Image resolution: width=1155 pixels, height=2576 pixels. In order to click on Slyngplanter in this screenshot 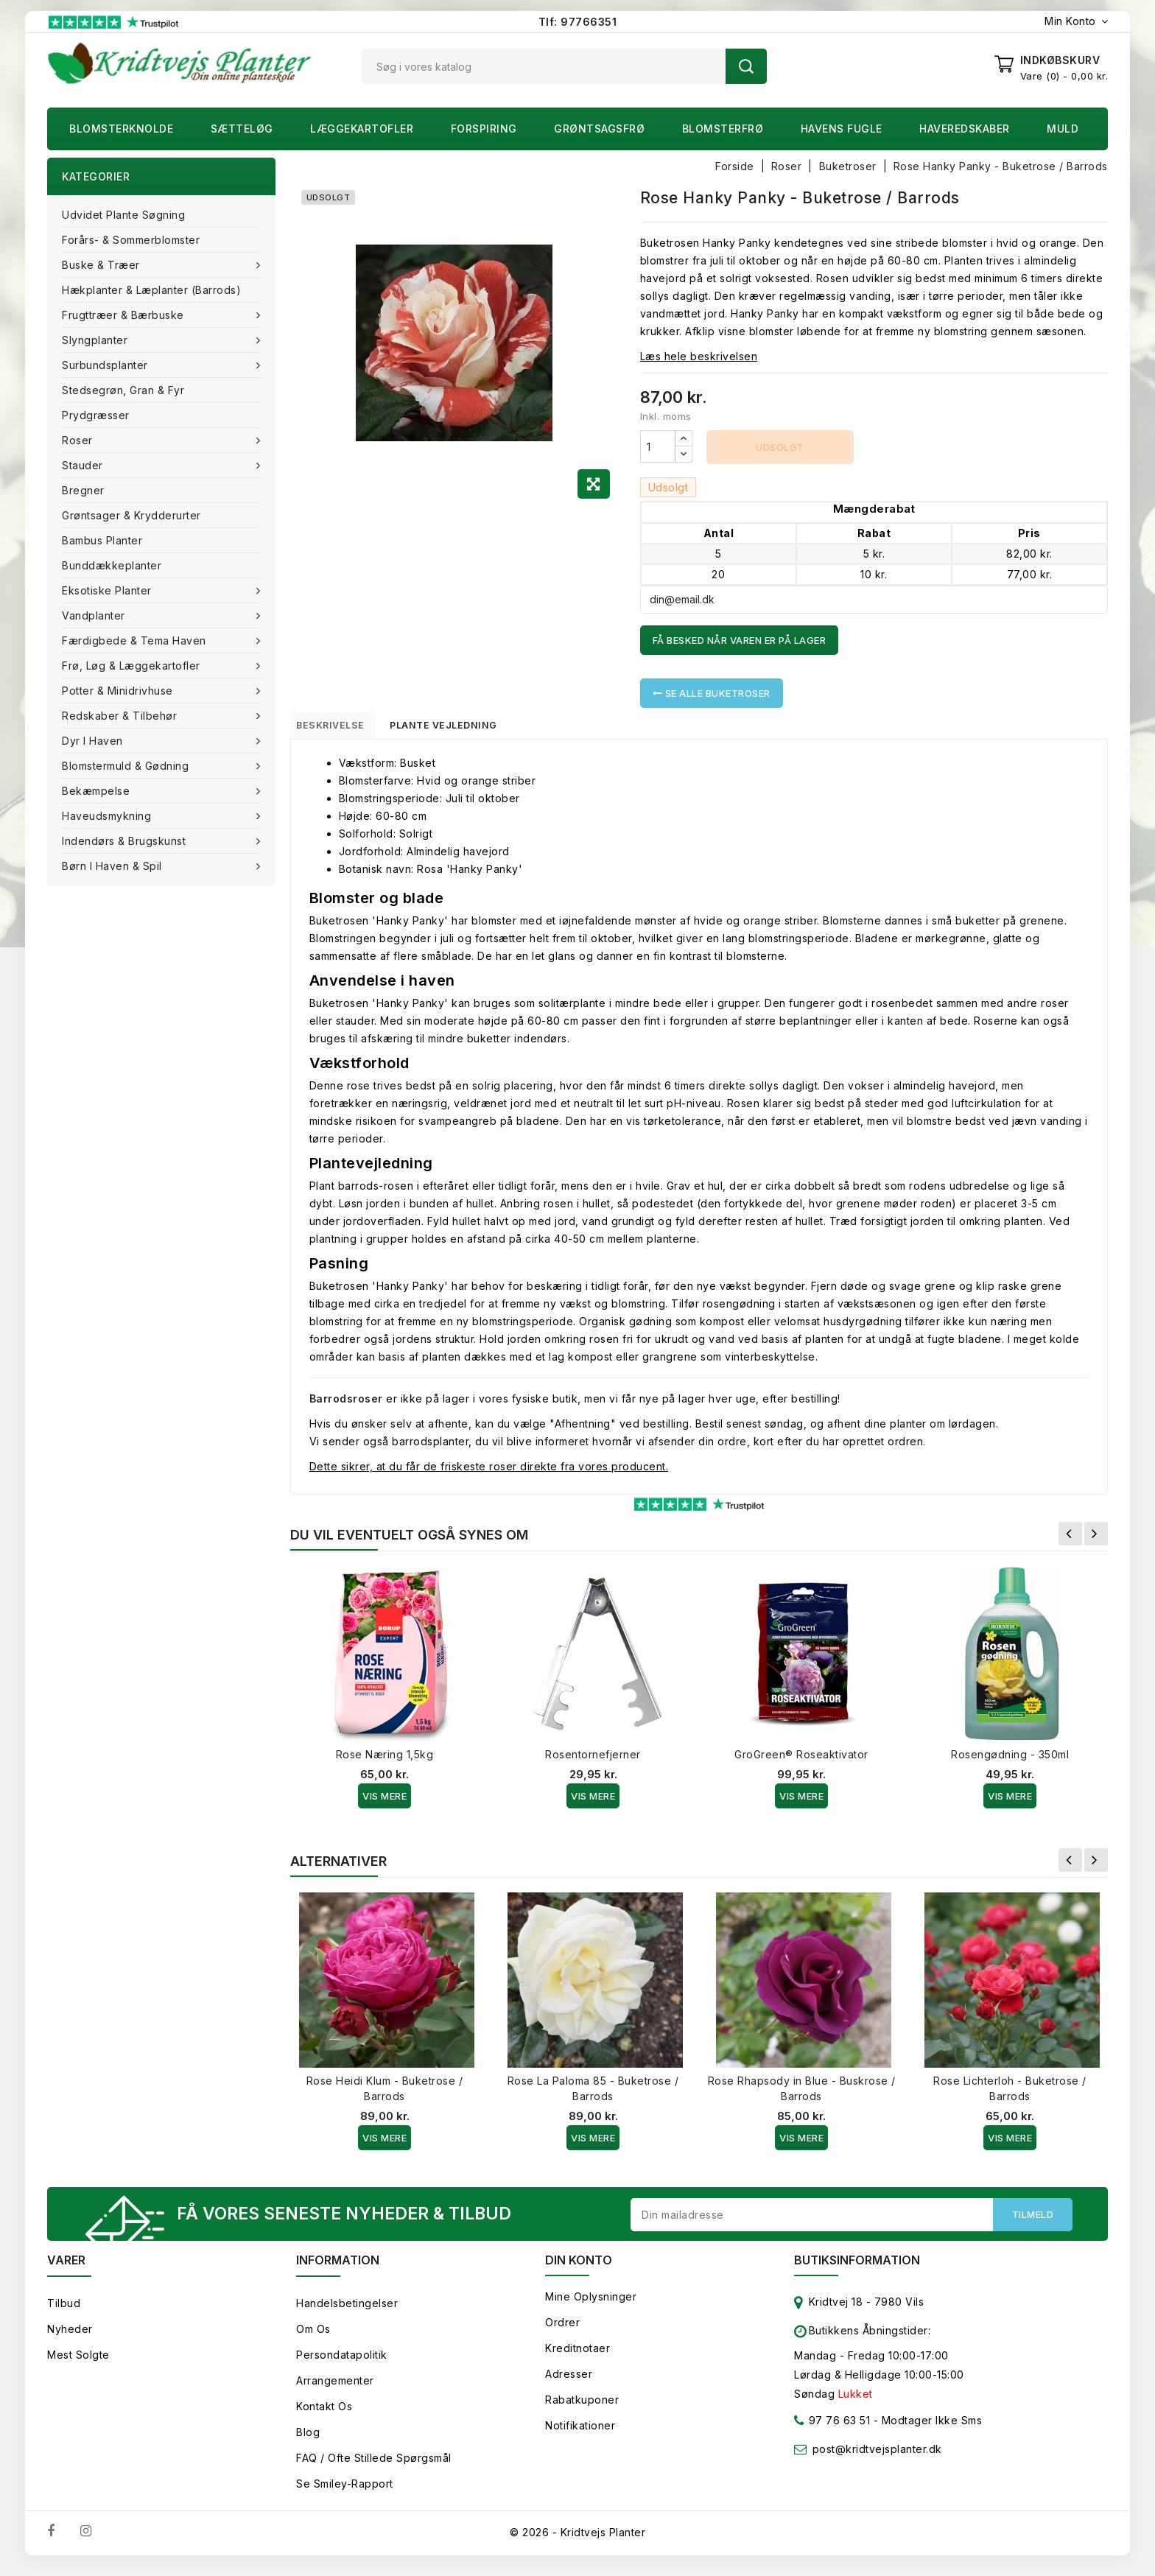, I will do `click(96, 340)`.